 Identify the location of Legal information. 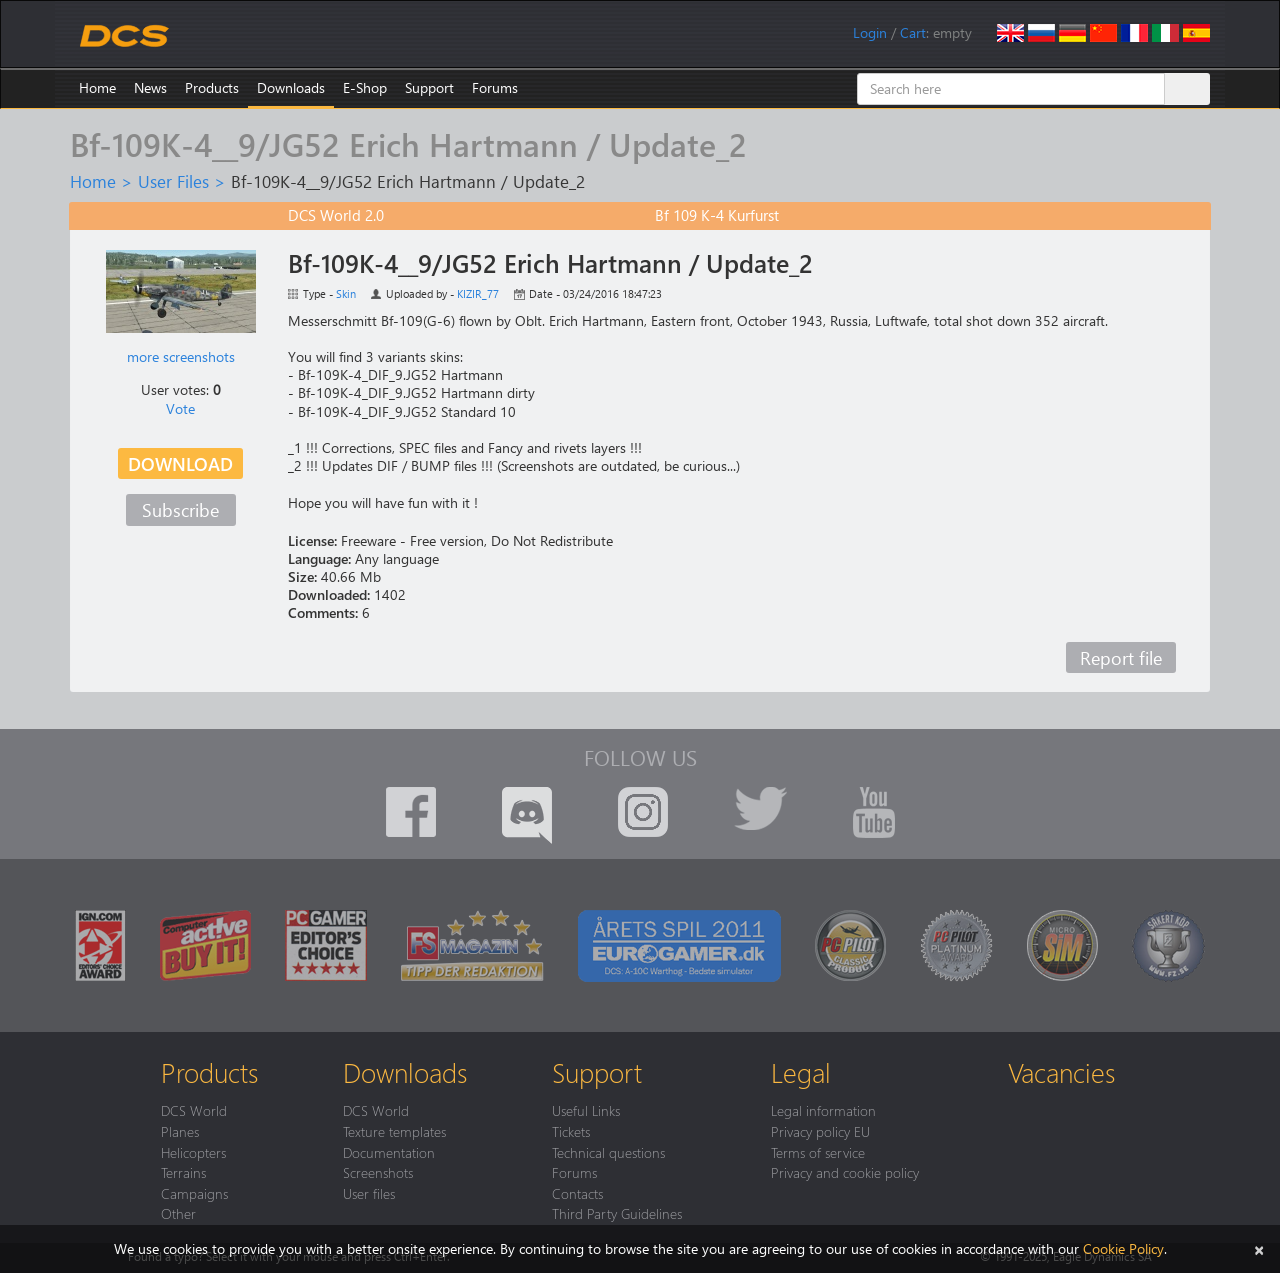
(823, 1110).